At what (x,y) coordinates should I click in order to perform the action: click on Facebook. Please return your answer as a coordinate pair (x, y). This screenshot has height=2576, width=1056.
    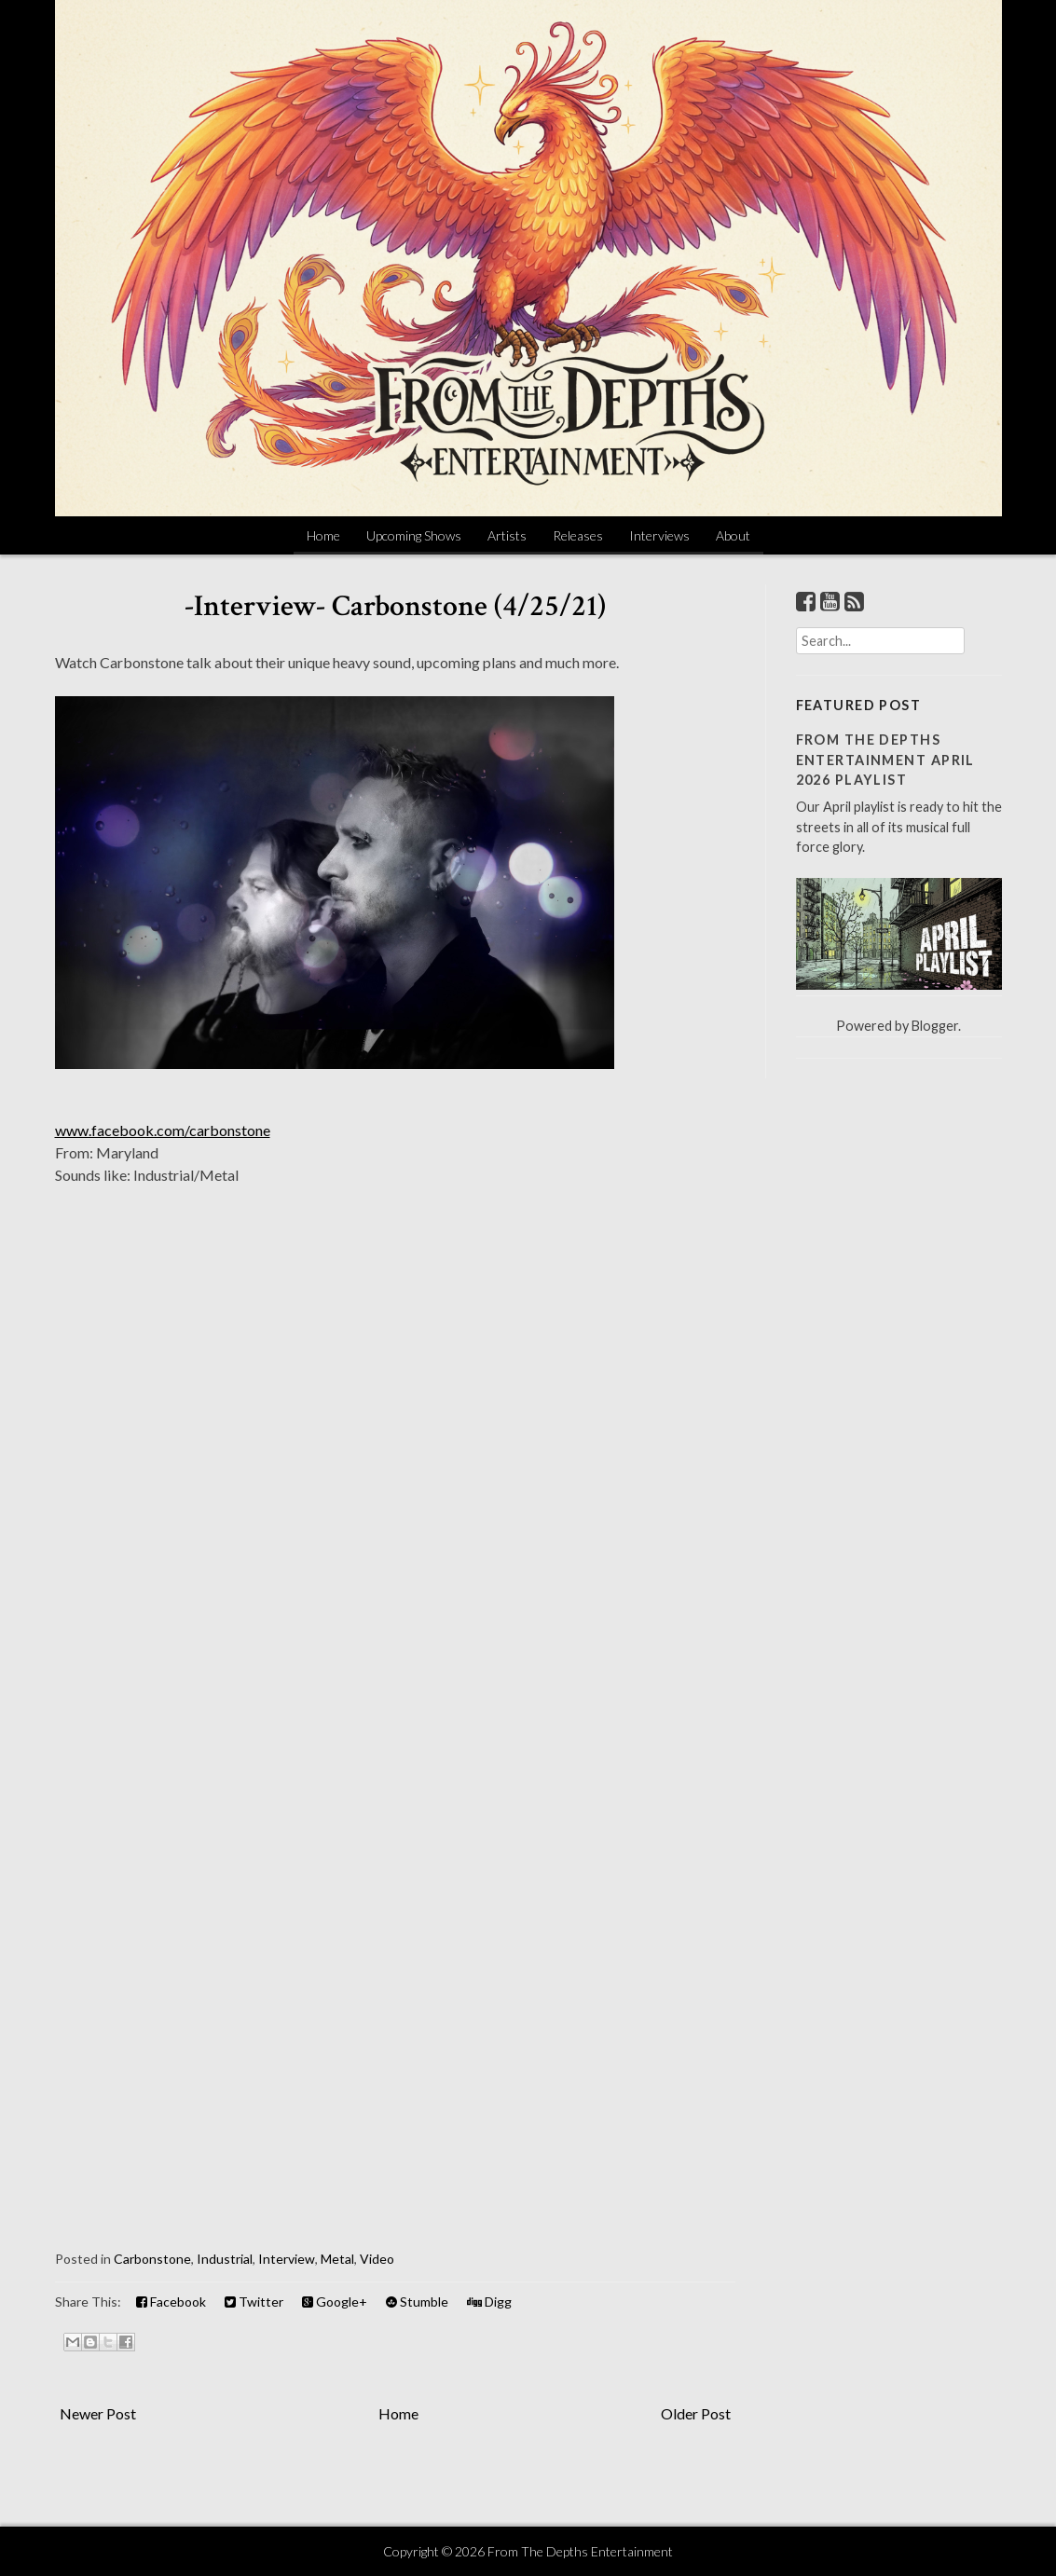
    Looking at the image, I should click on (171, 2301).